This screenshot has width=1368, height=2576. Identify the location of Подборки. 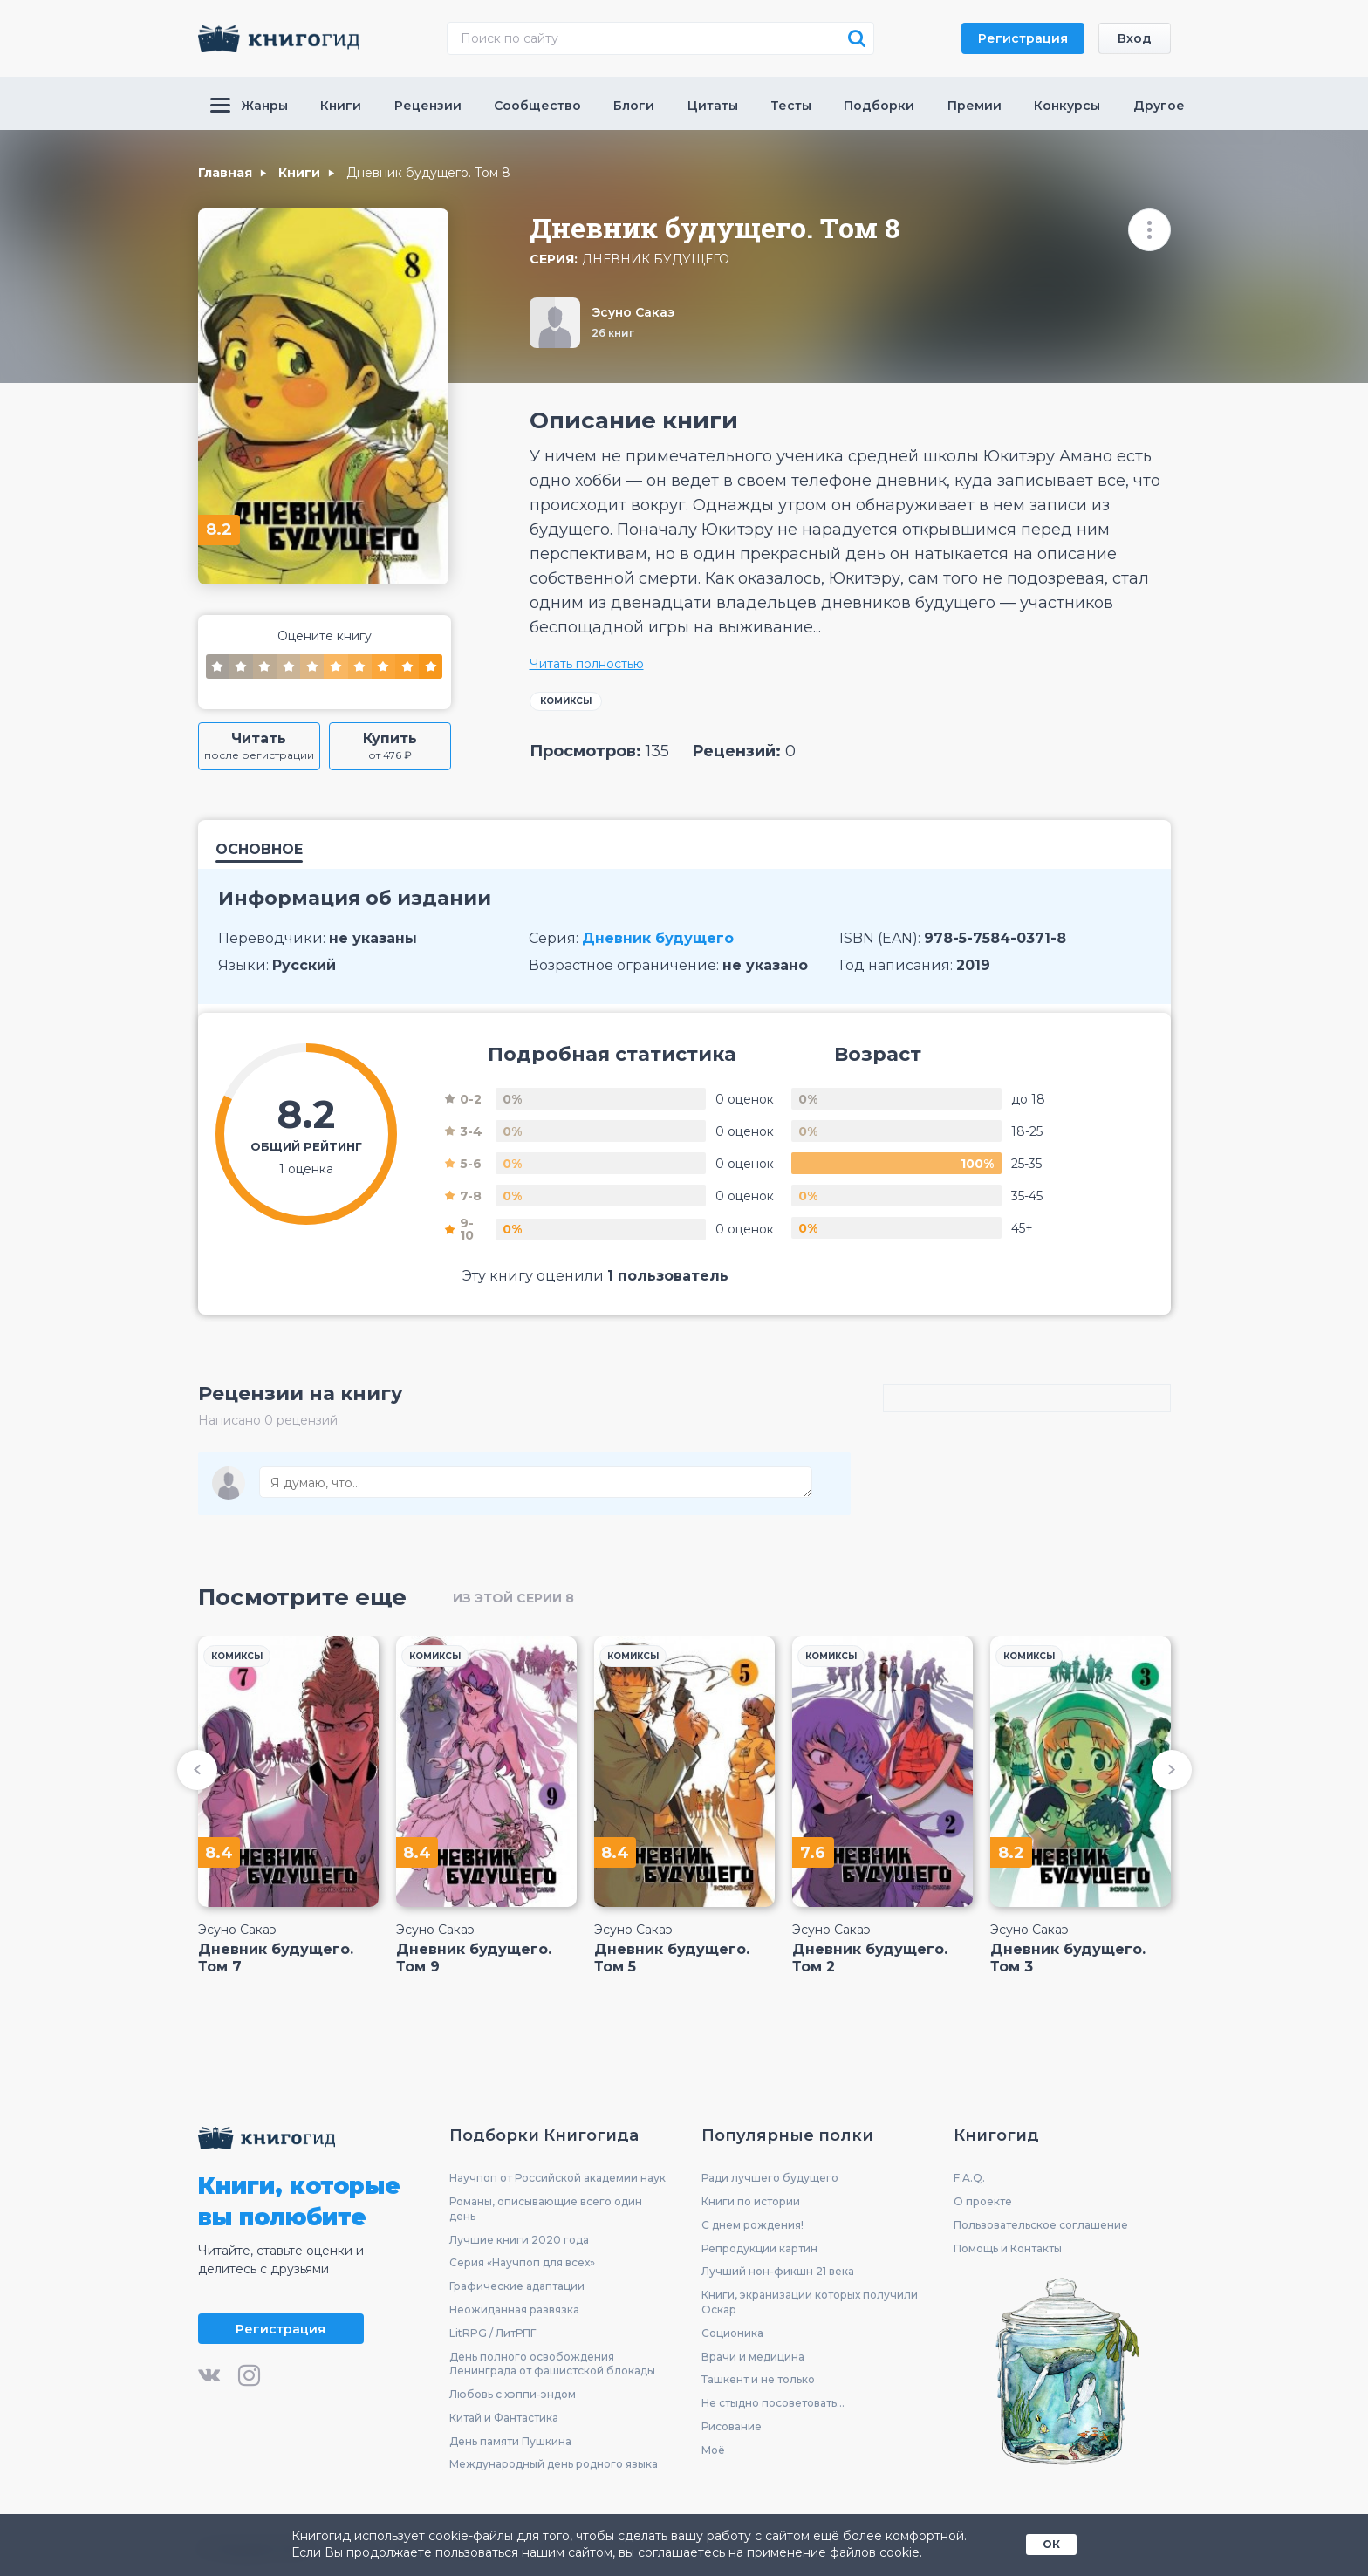
(879, 105).